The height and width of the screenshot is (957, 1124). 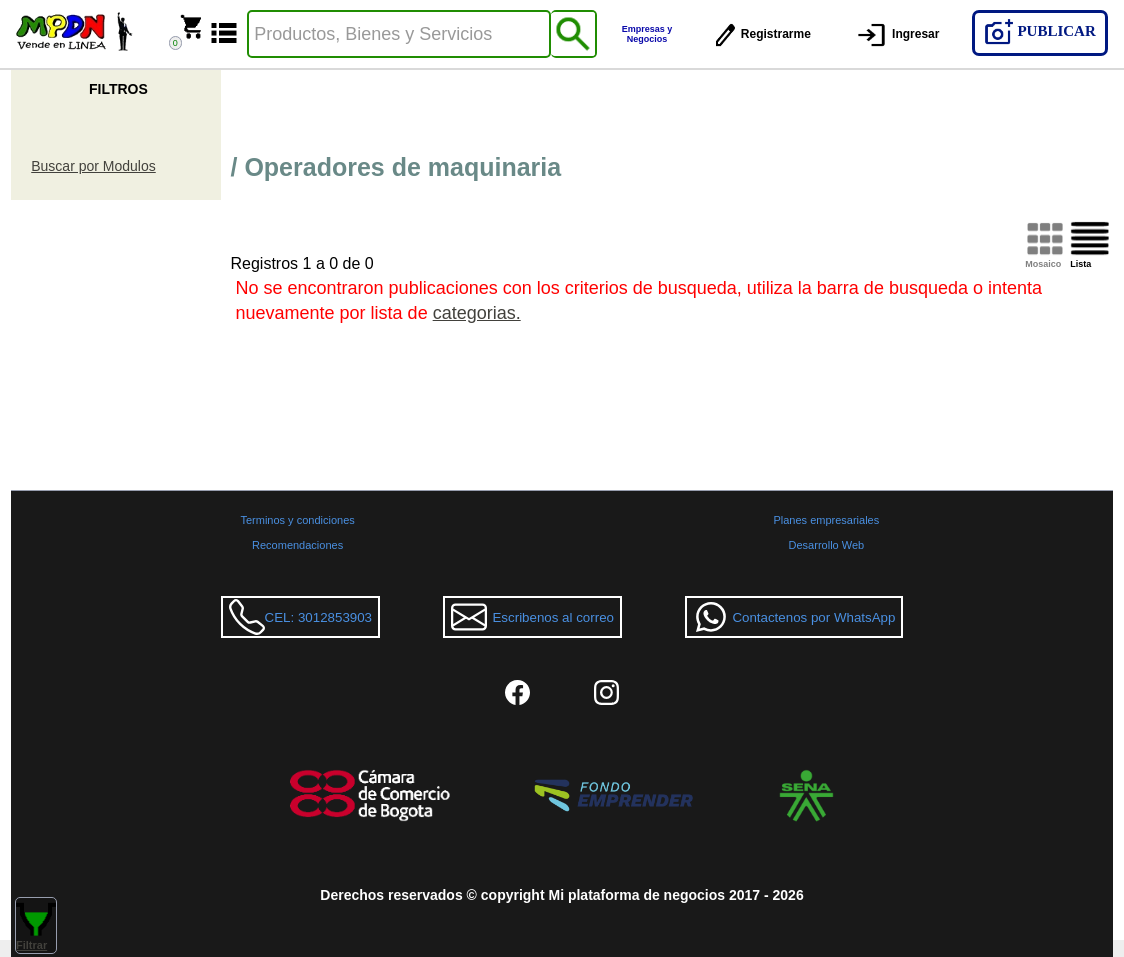 I want to click on Planes empresariales, so click(x=826, y=520).